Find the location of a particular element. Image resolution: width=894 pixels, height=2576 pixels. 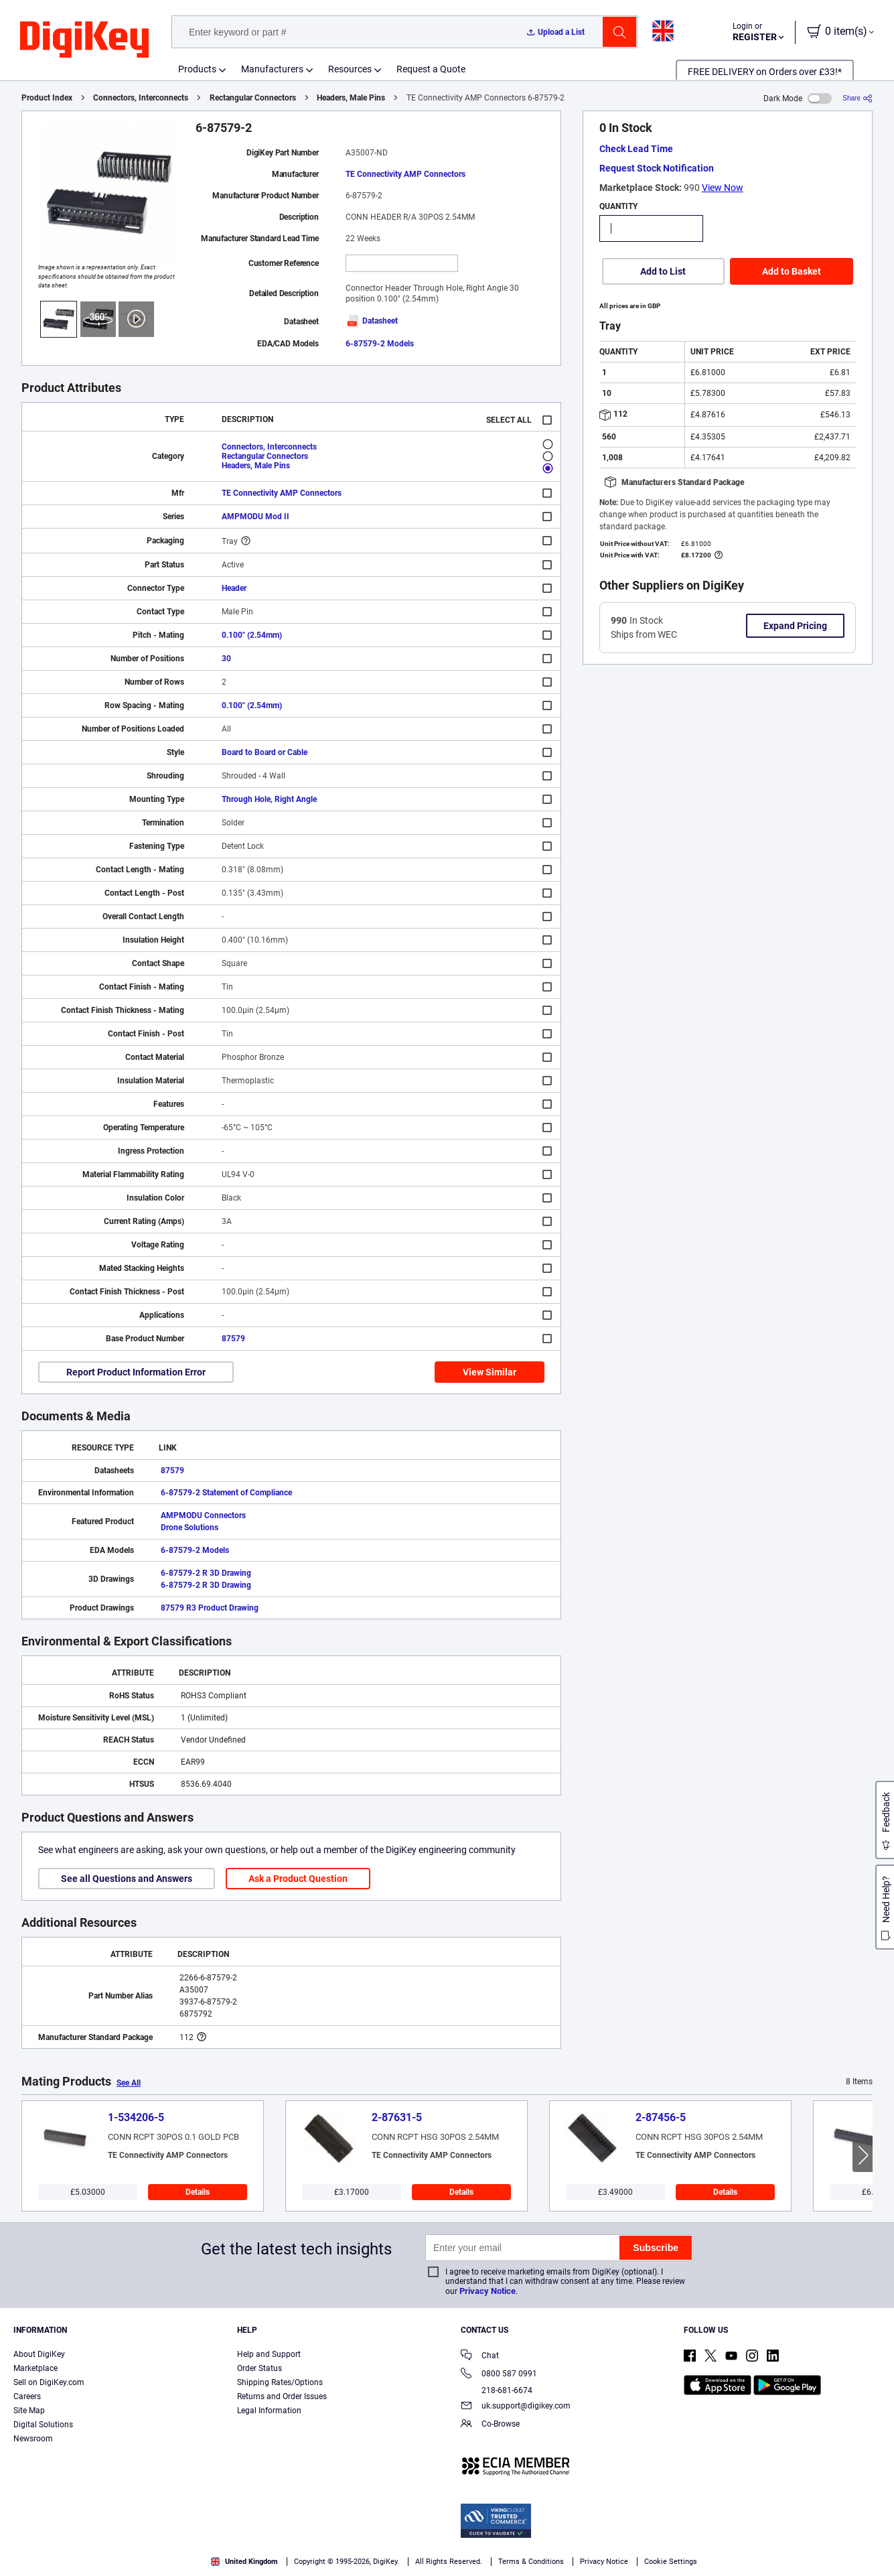

0800 587 0991 is located at coordinates (499, 2374).